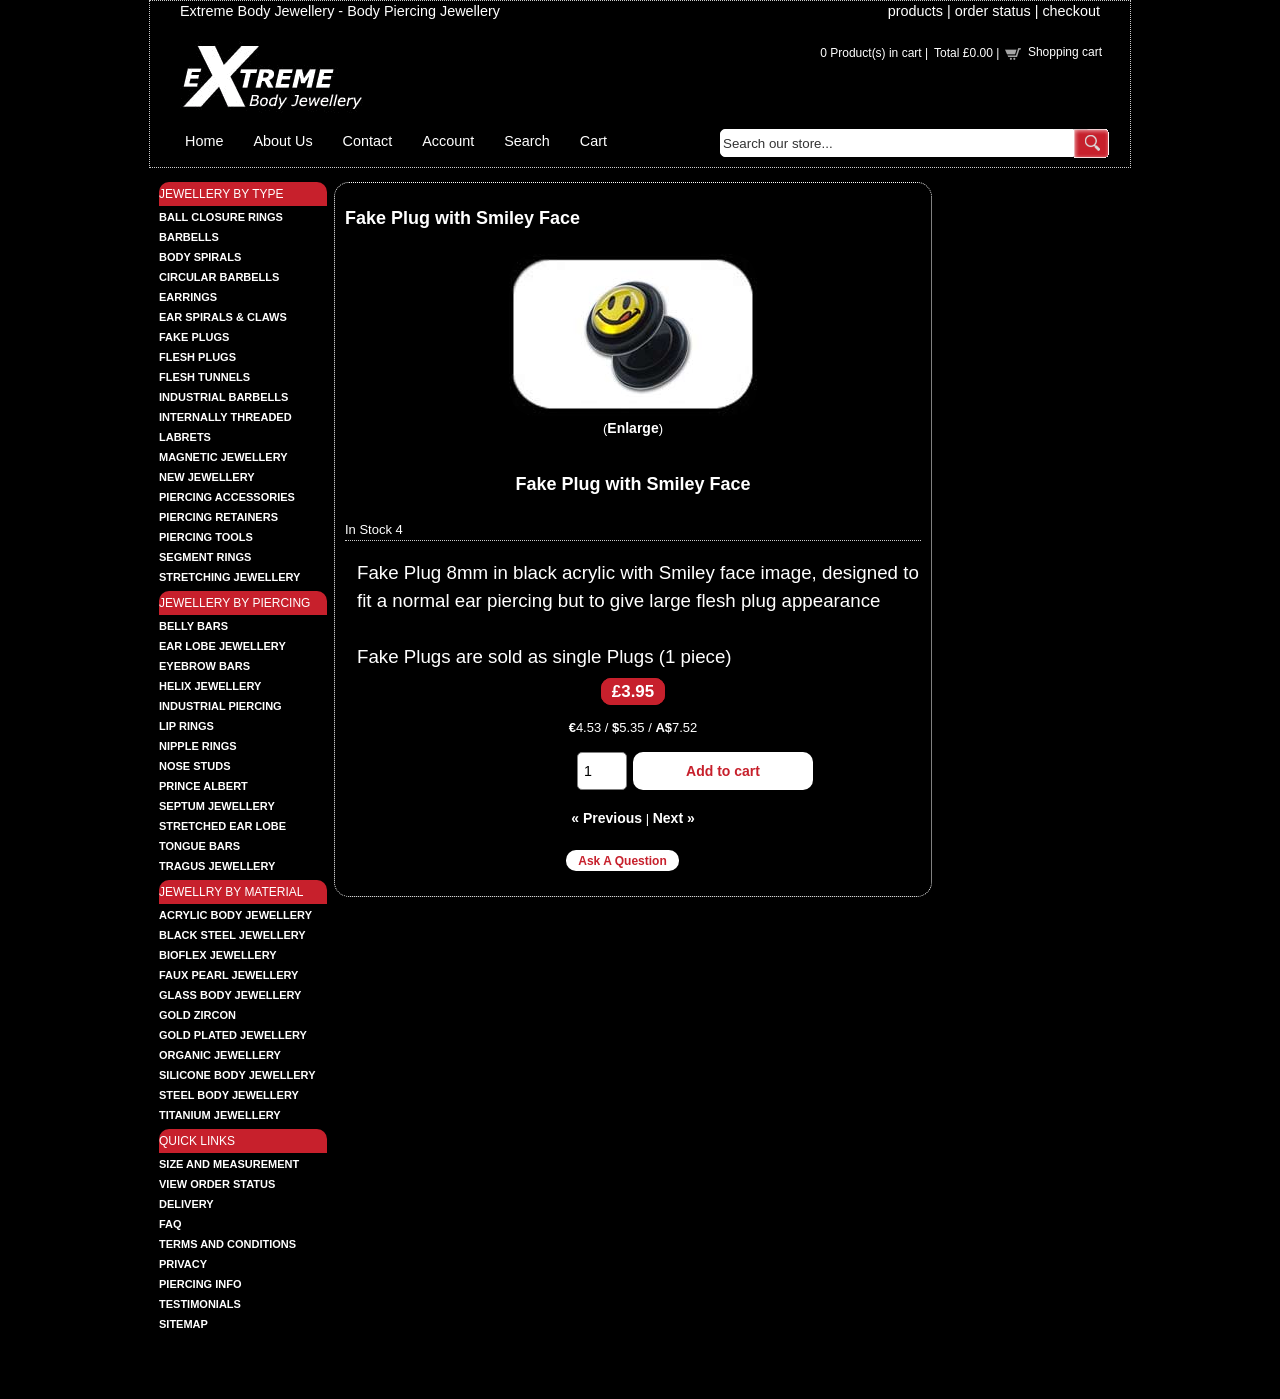 This screenshot has width=1280, height=1399. Describe the element at coordinates (723, 771) in the screenshot. I see `Add to cart` at that location.